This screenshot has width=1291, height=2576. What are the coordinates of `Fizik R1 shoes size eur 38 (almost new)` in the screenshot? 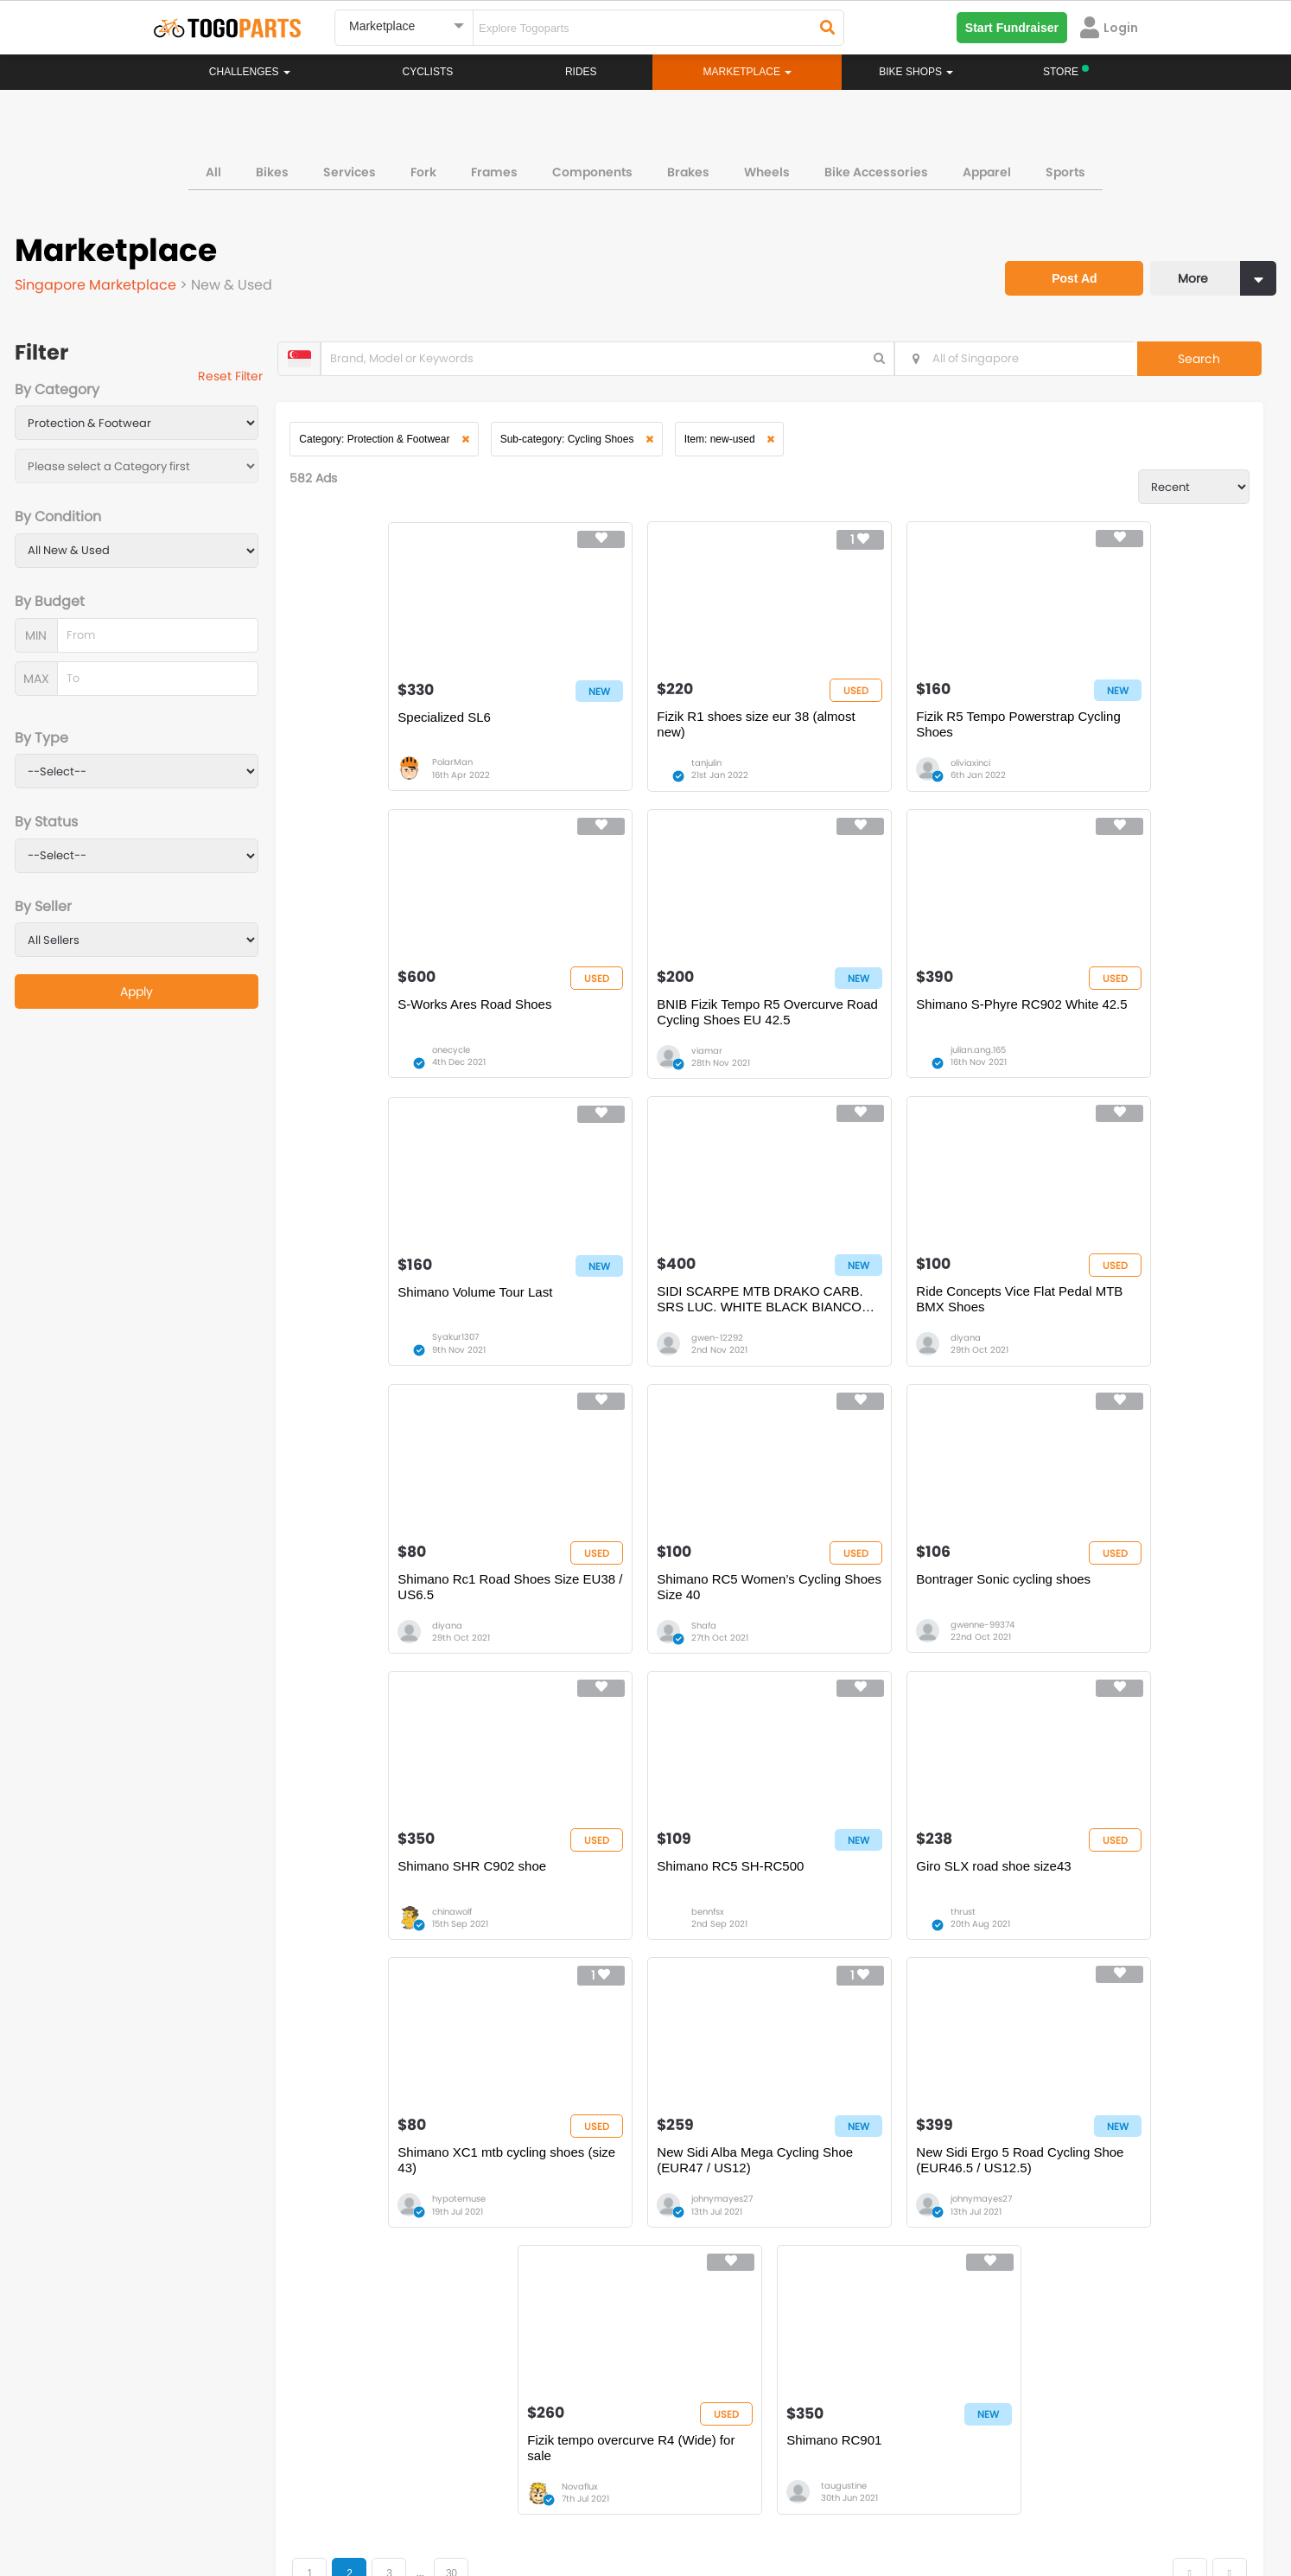 It's located at (638, 736).